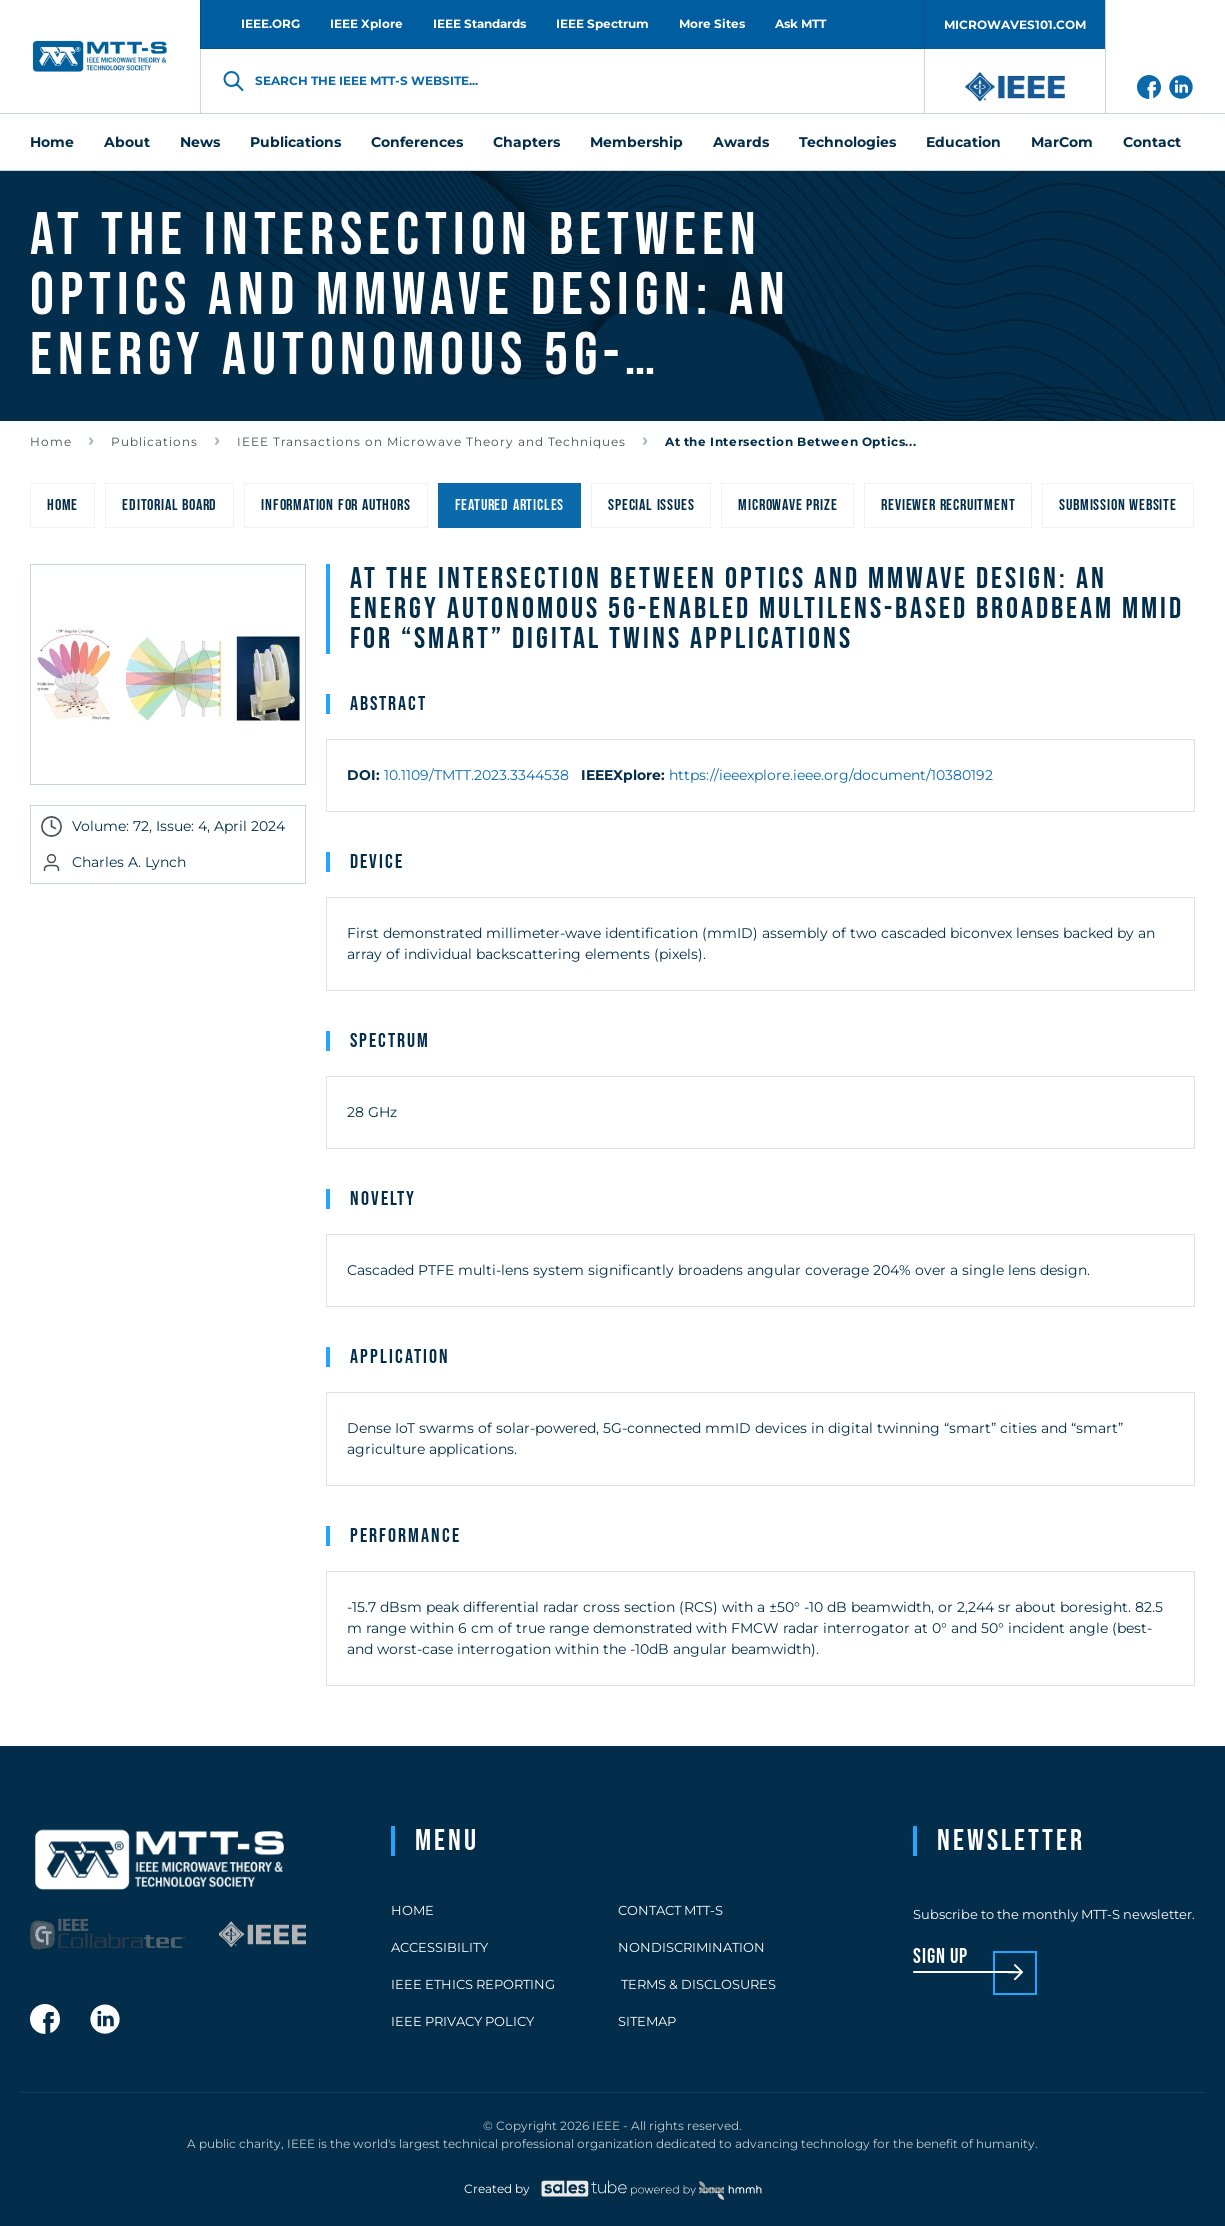  I want to click on Education [menuitem], so click(963, 142).